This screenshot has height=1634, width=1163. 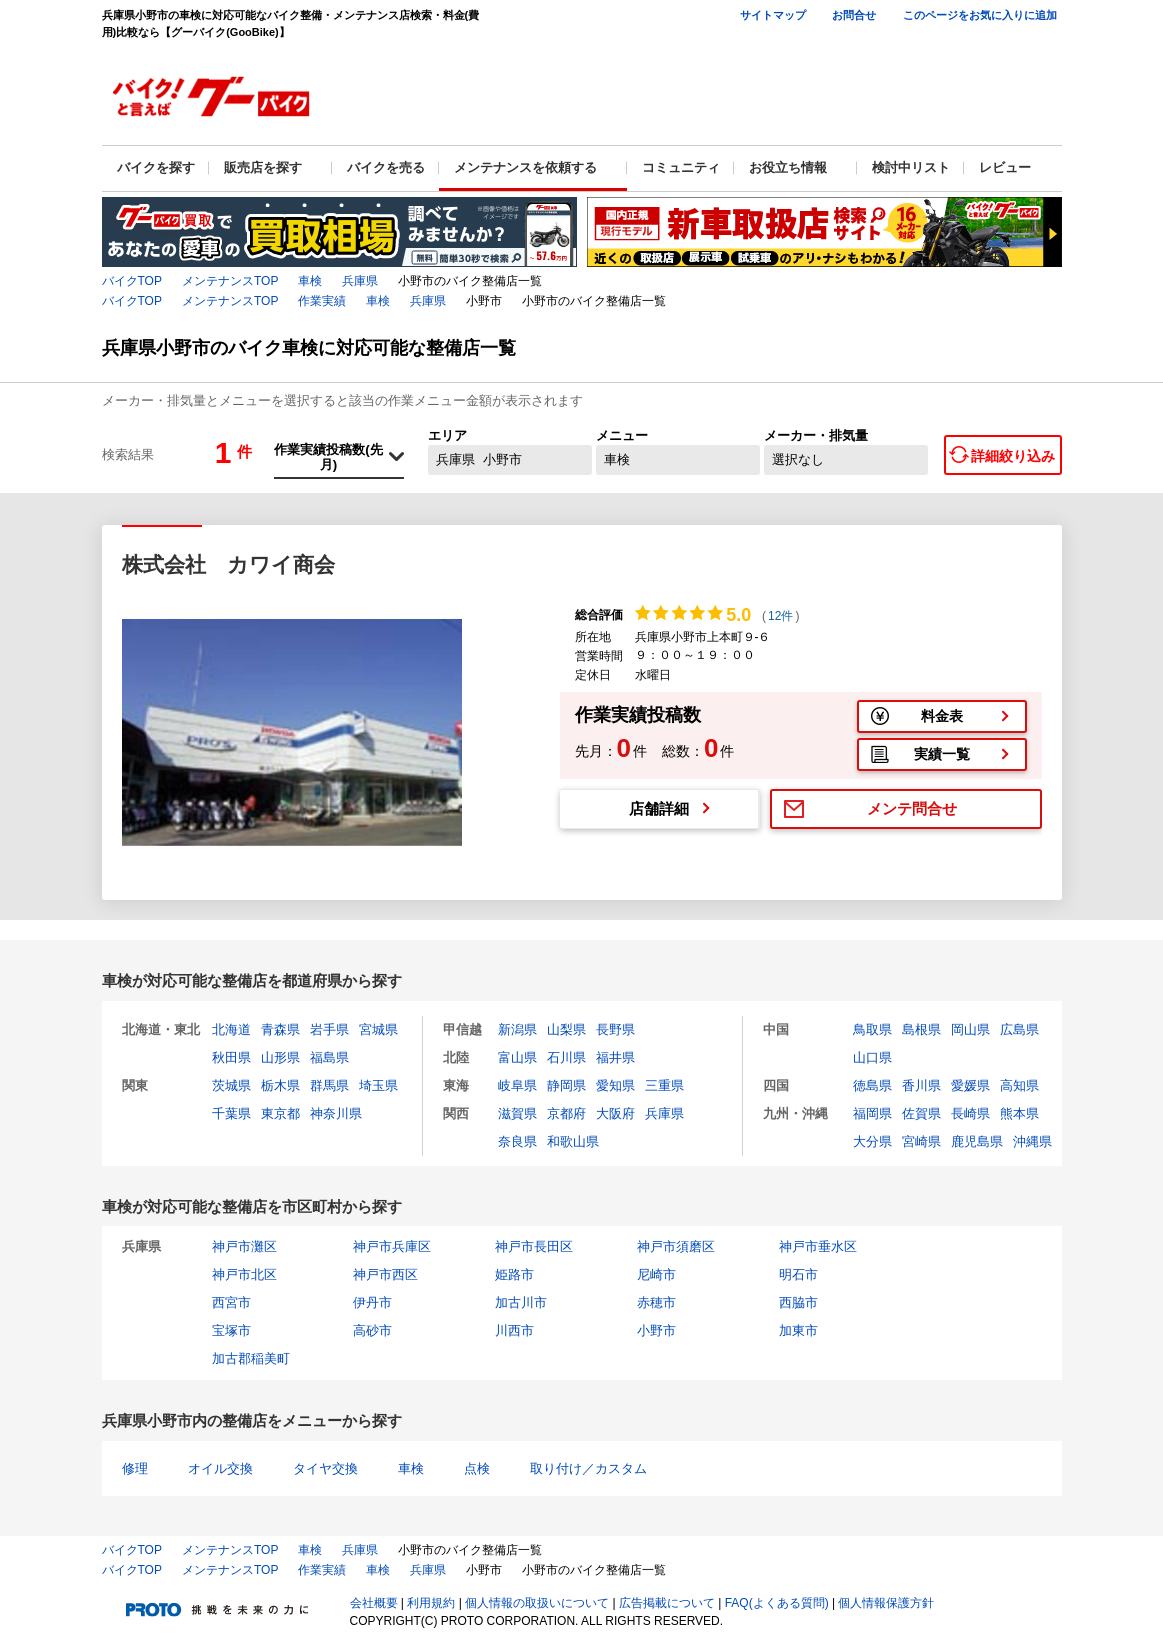 I want to click on メンテ問合せ, so click(x=912, y=808).